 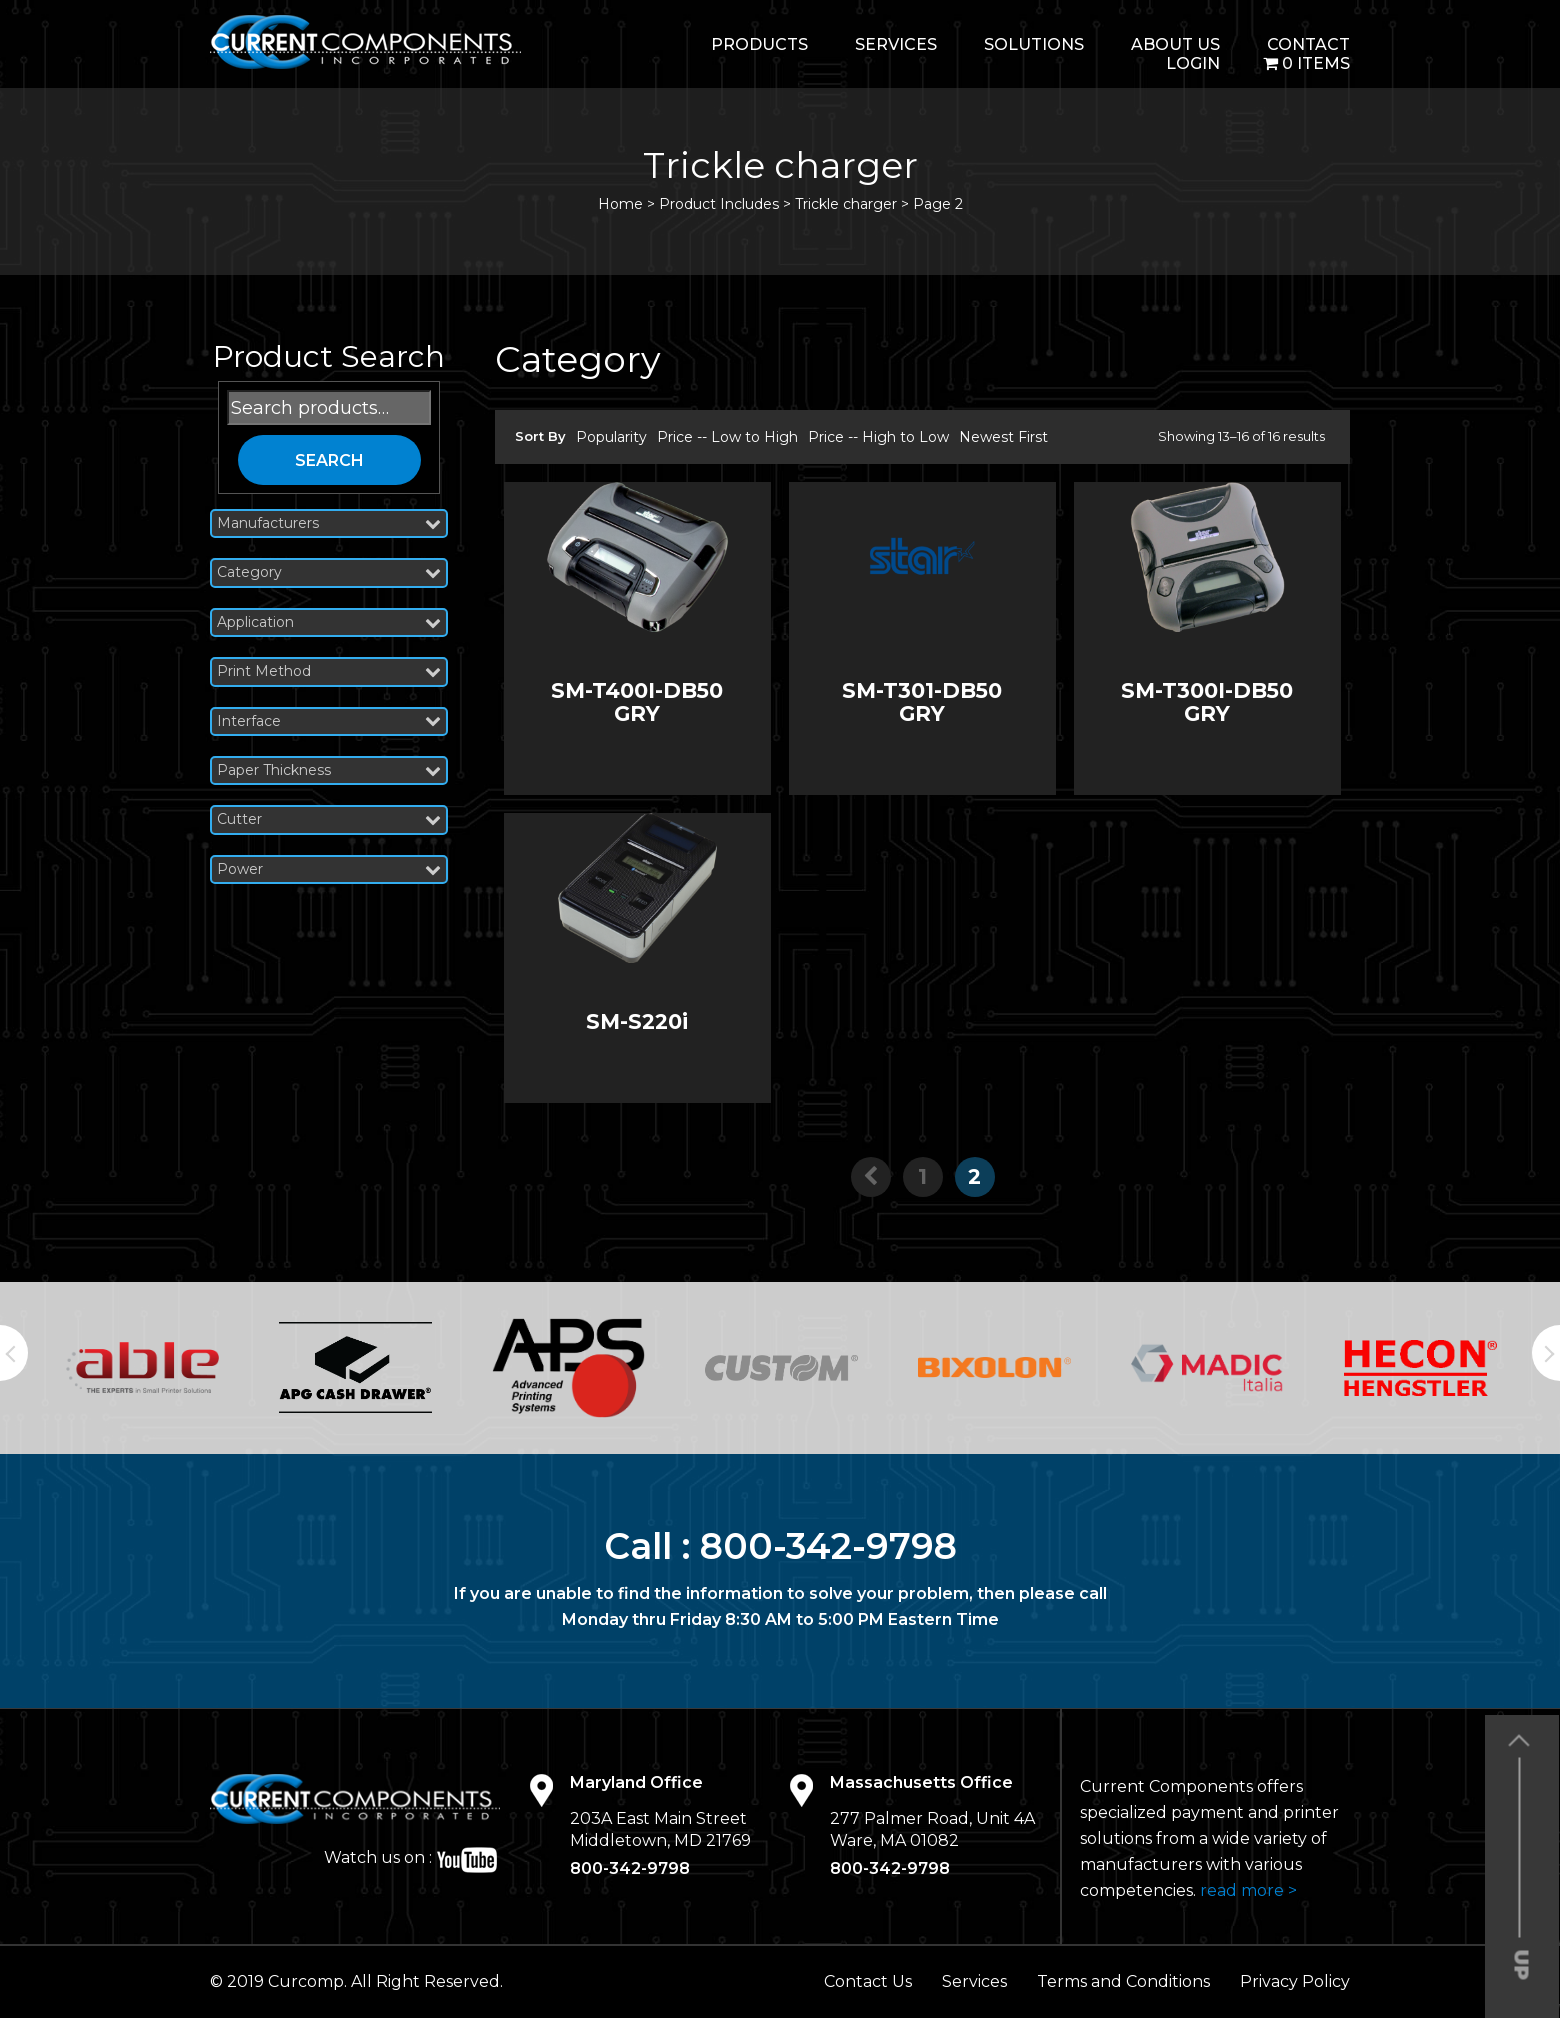 What do you see at coordinates (846, 204) in the screenshot?
I see `Trickle charger` at bounding box center [846, 204].